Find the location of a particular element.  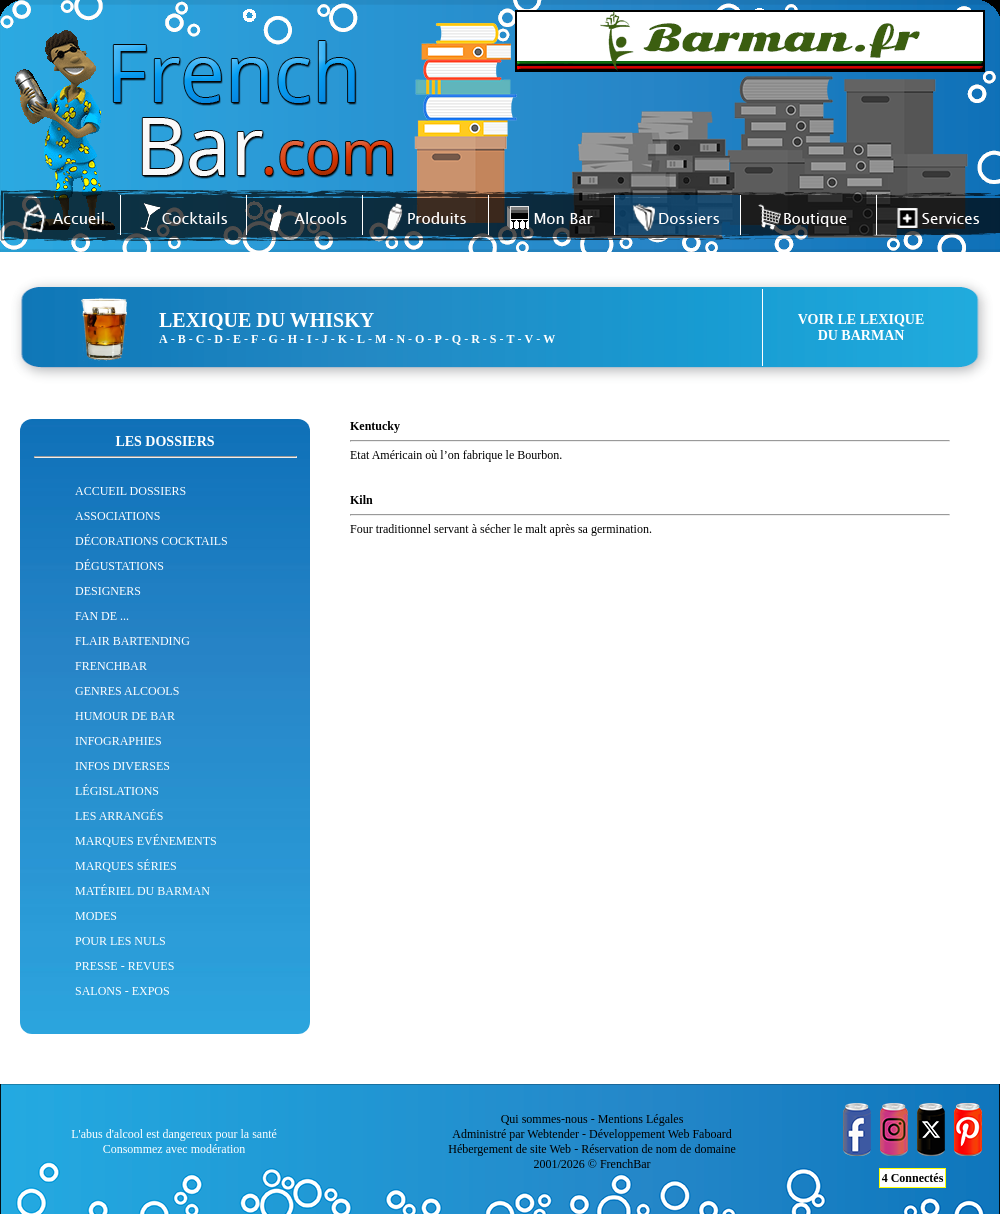

DÉCORATIONS COCKTAILS is located at coordinates (151, 541).